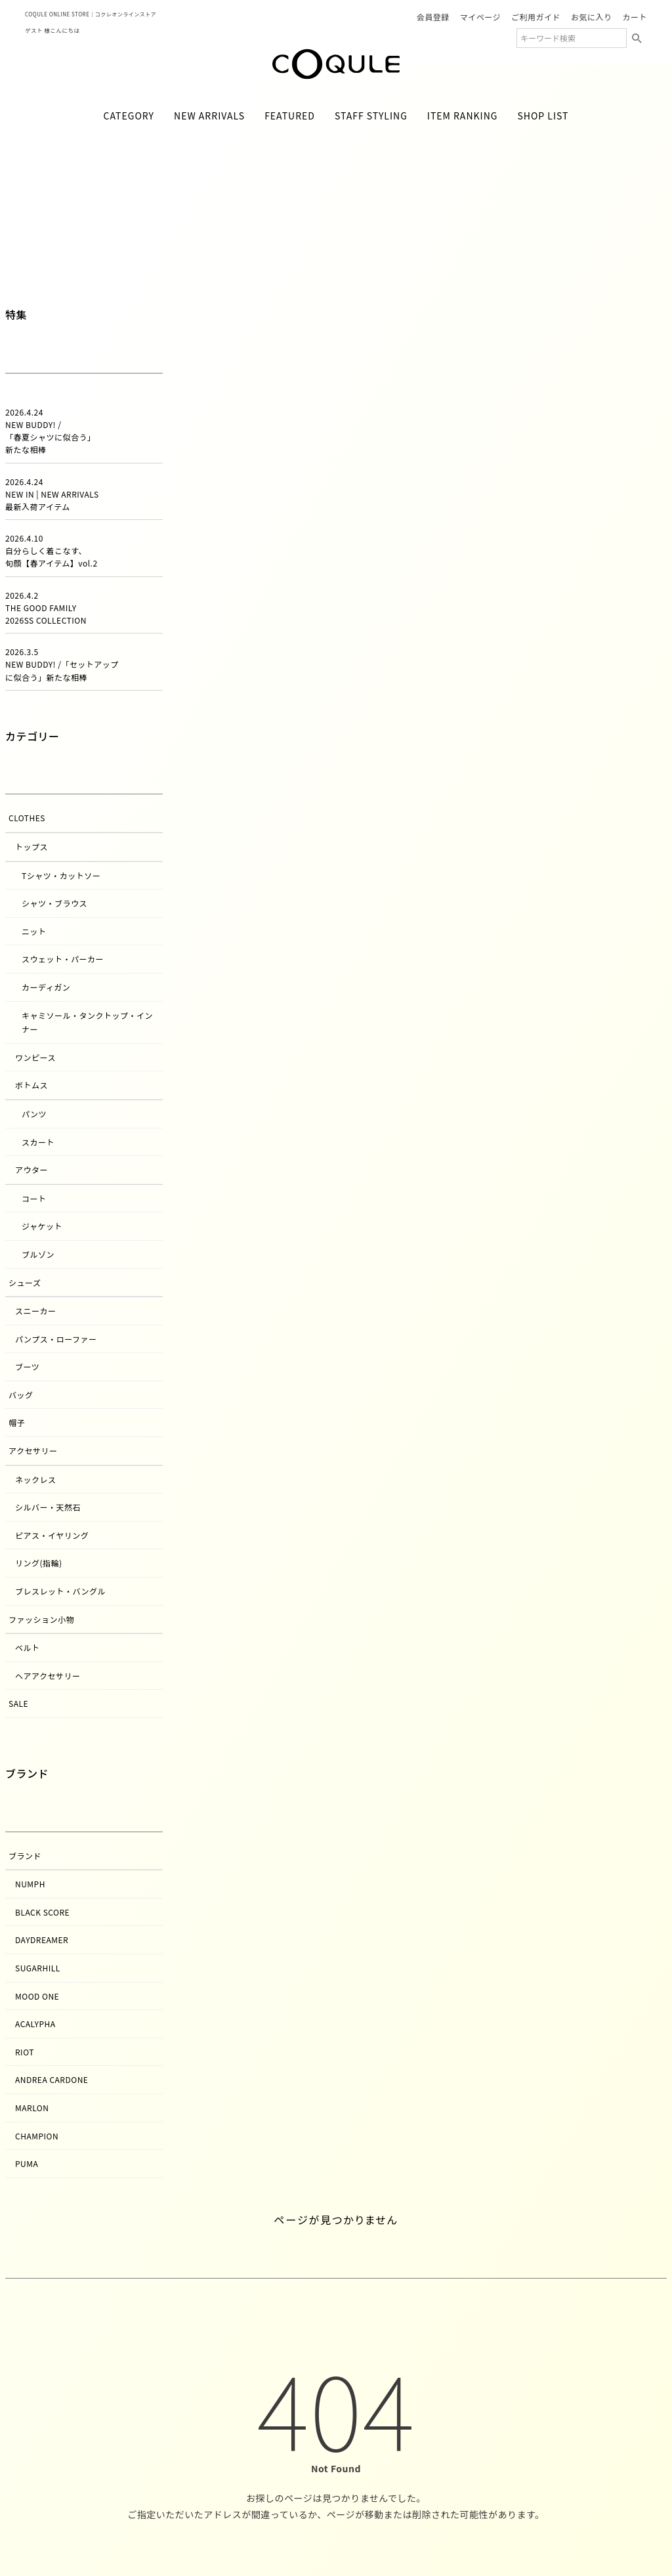 The height and width of the screenshot is (2576, 672). Describe the element at coordinates (34, 1198) in the screenshot. I see `コート` at that location.